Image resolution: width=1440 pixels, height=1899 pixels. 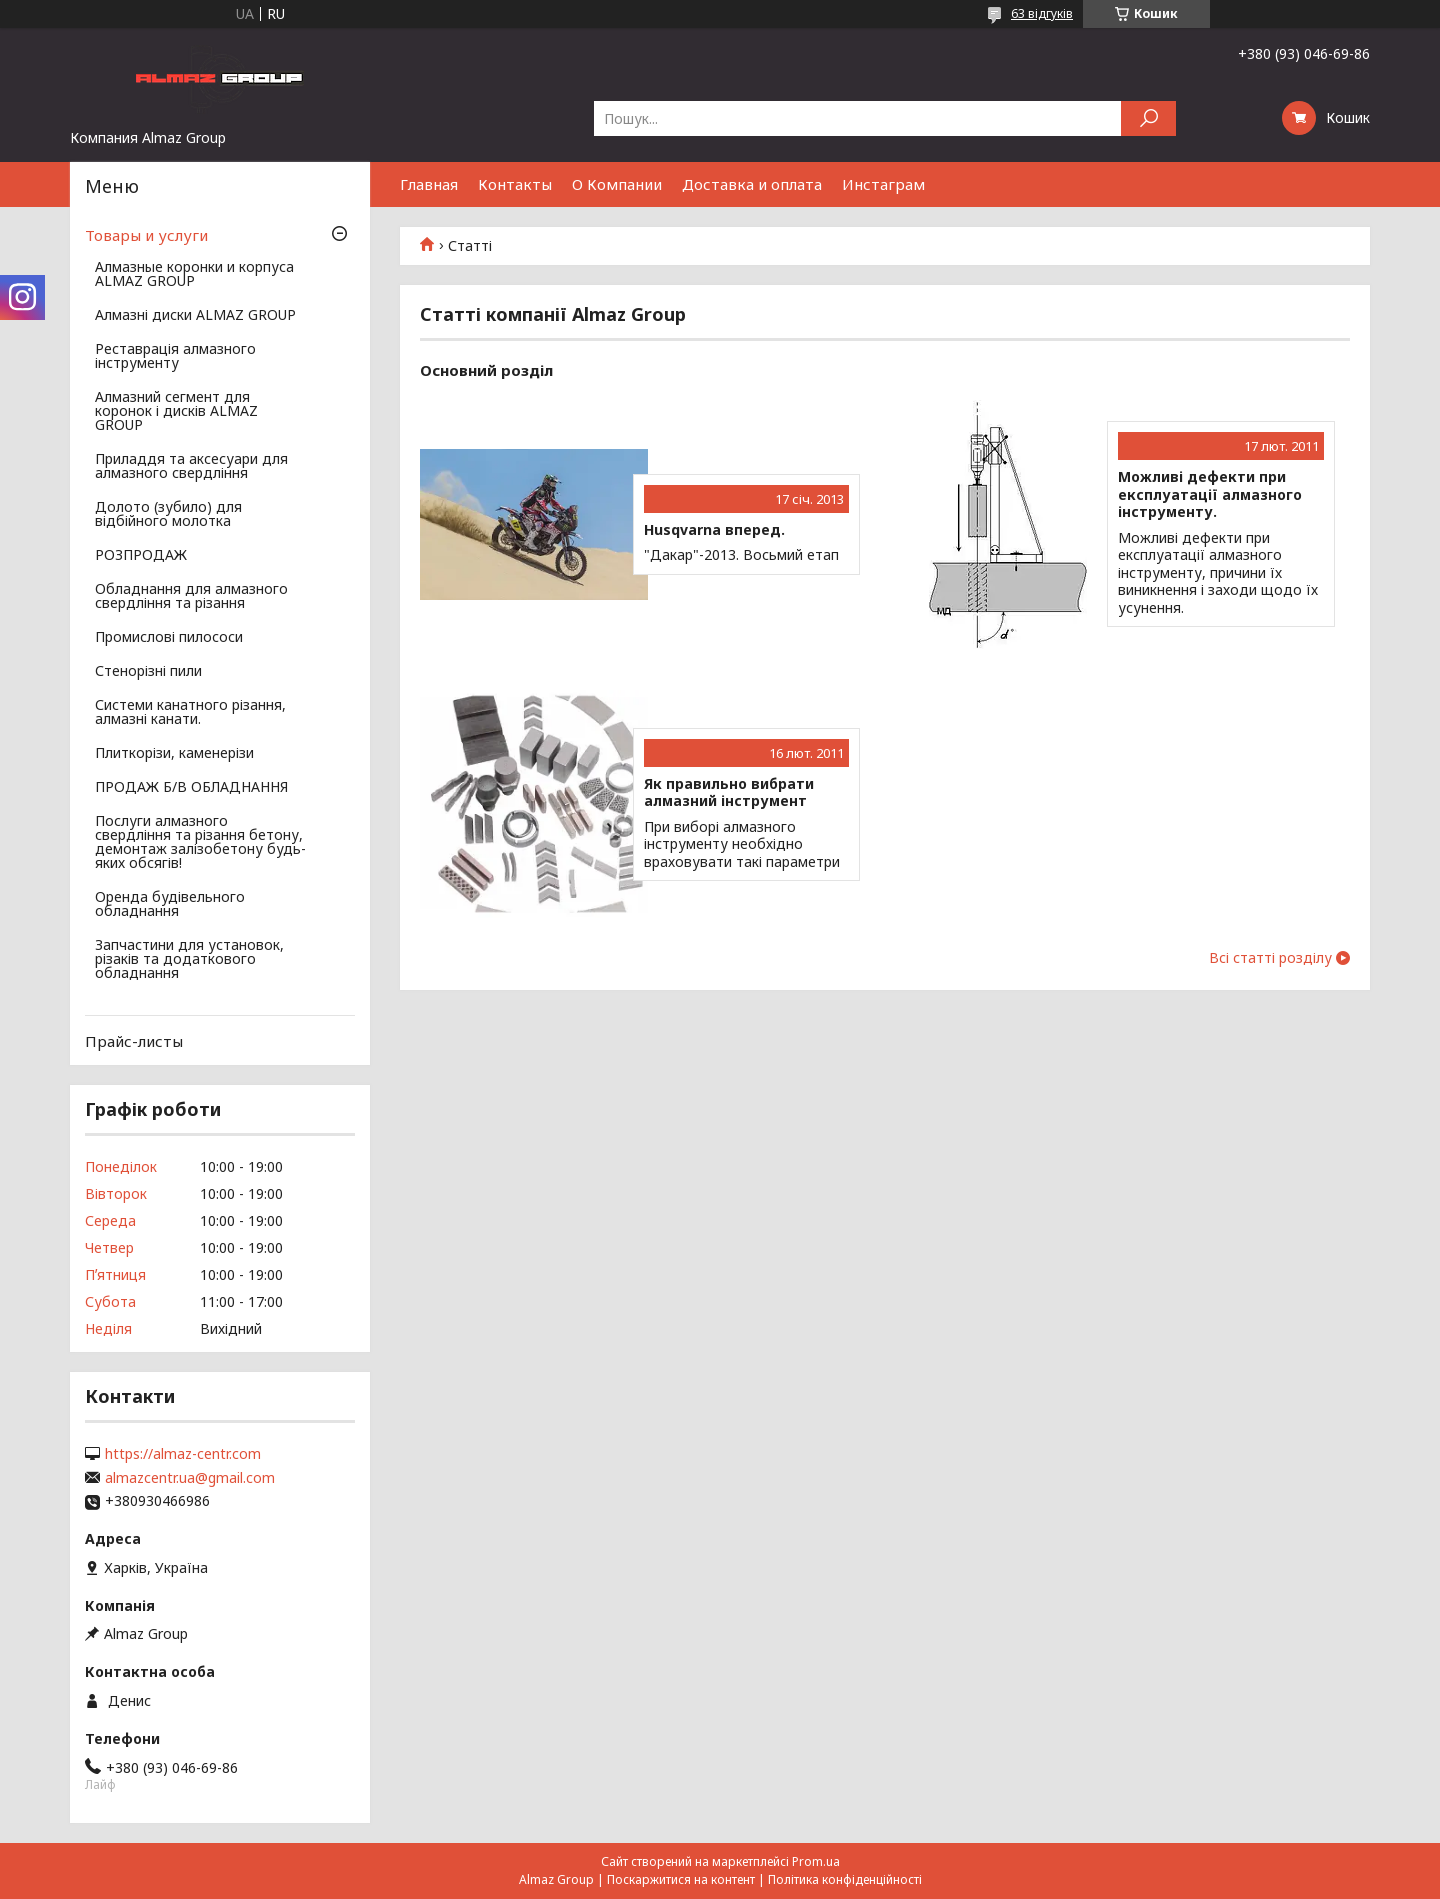 I want to click on Реставрація алмазного інструменту, so click(x=175, y=357).